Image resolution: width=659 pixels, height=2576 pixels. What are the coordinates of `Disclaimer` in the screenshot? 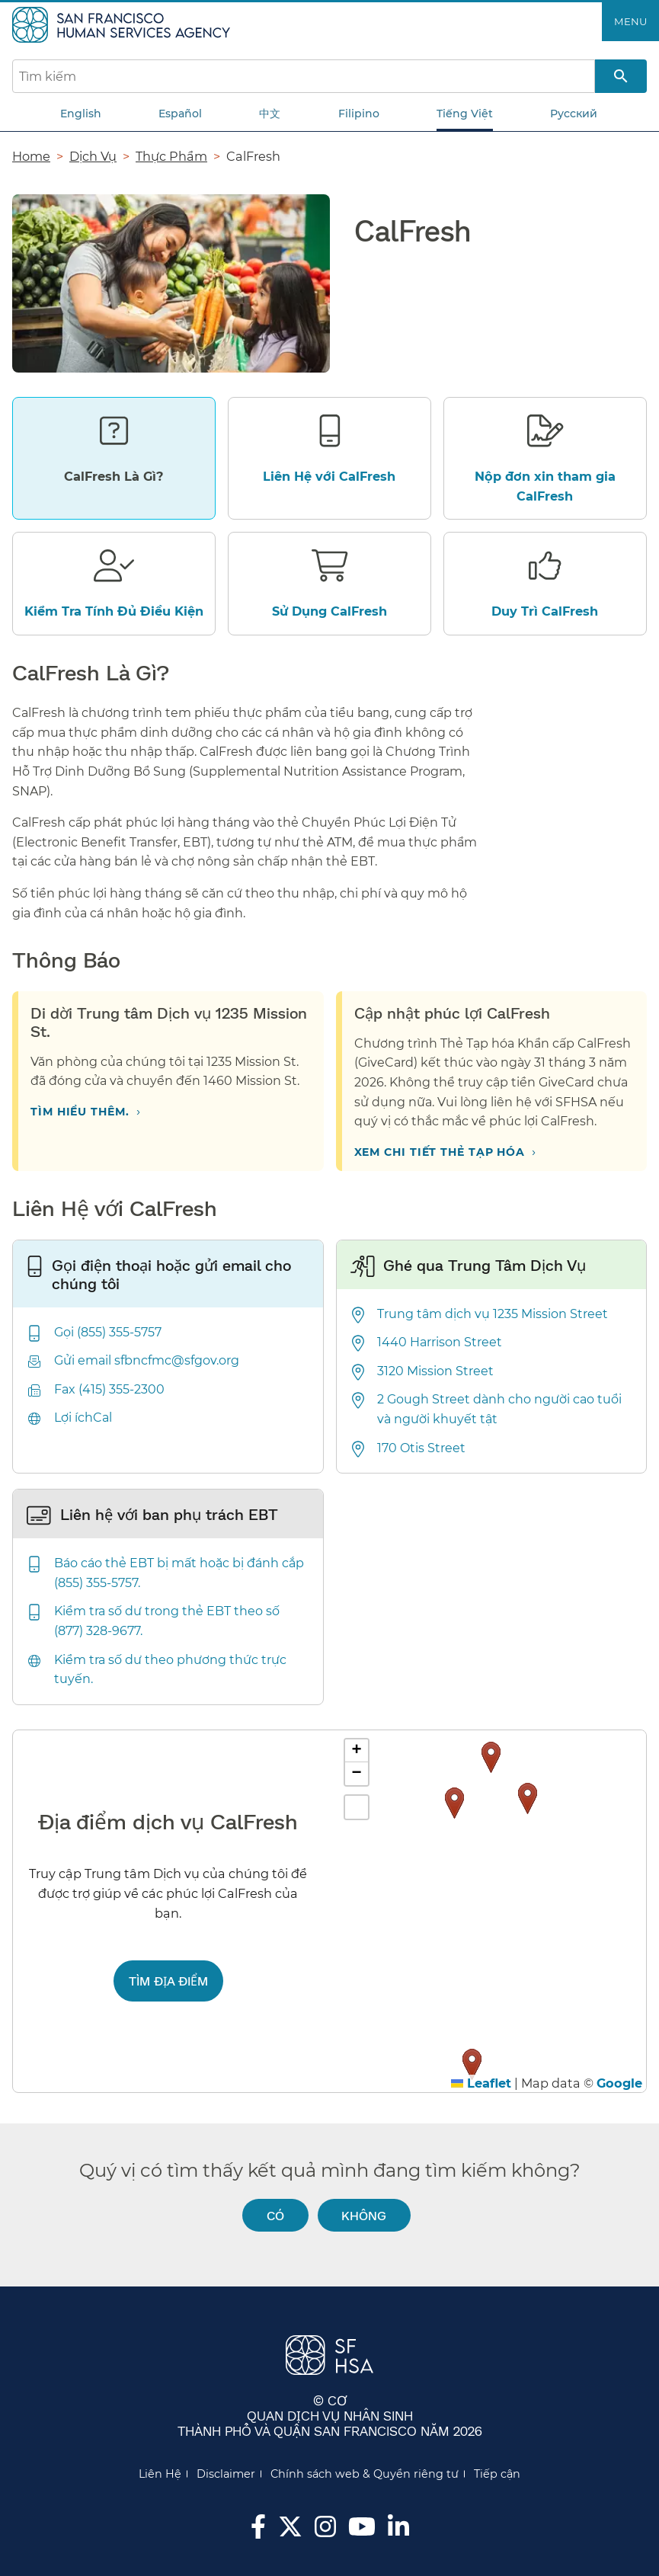 It's located at (226, 2474).